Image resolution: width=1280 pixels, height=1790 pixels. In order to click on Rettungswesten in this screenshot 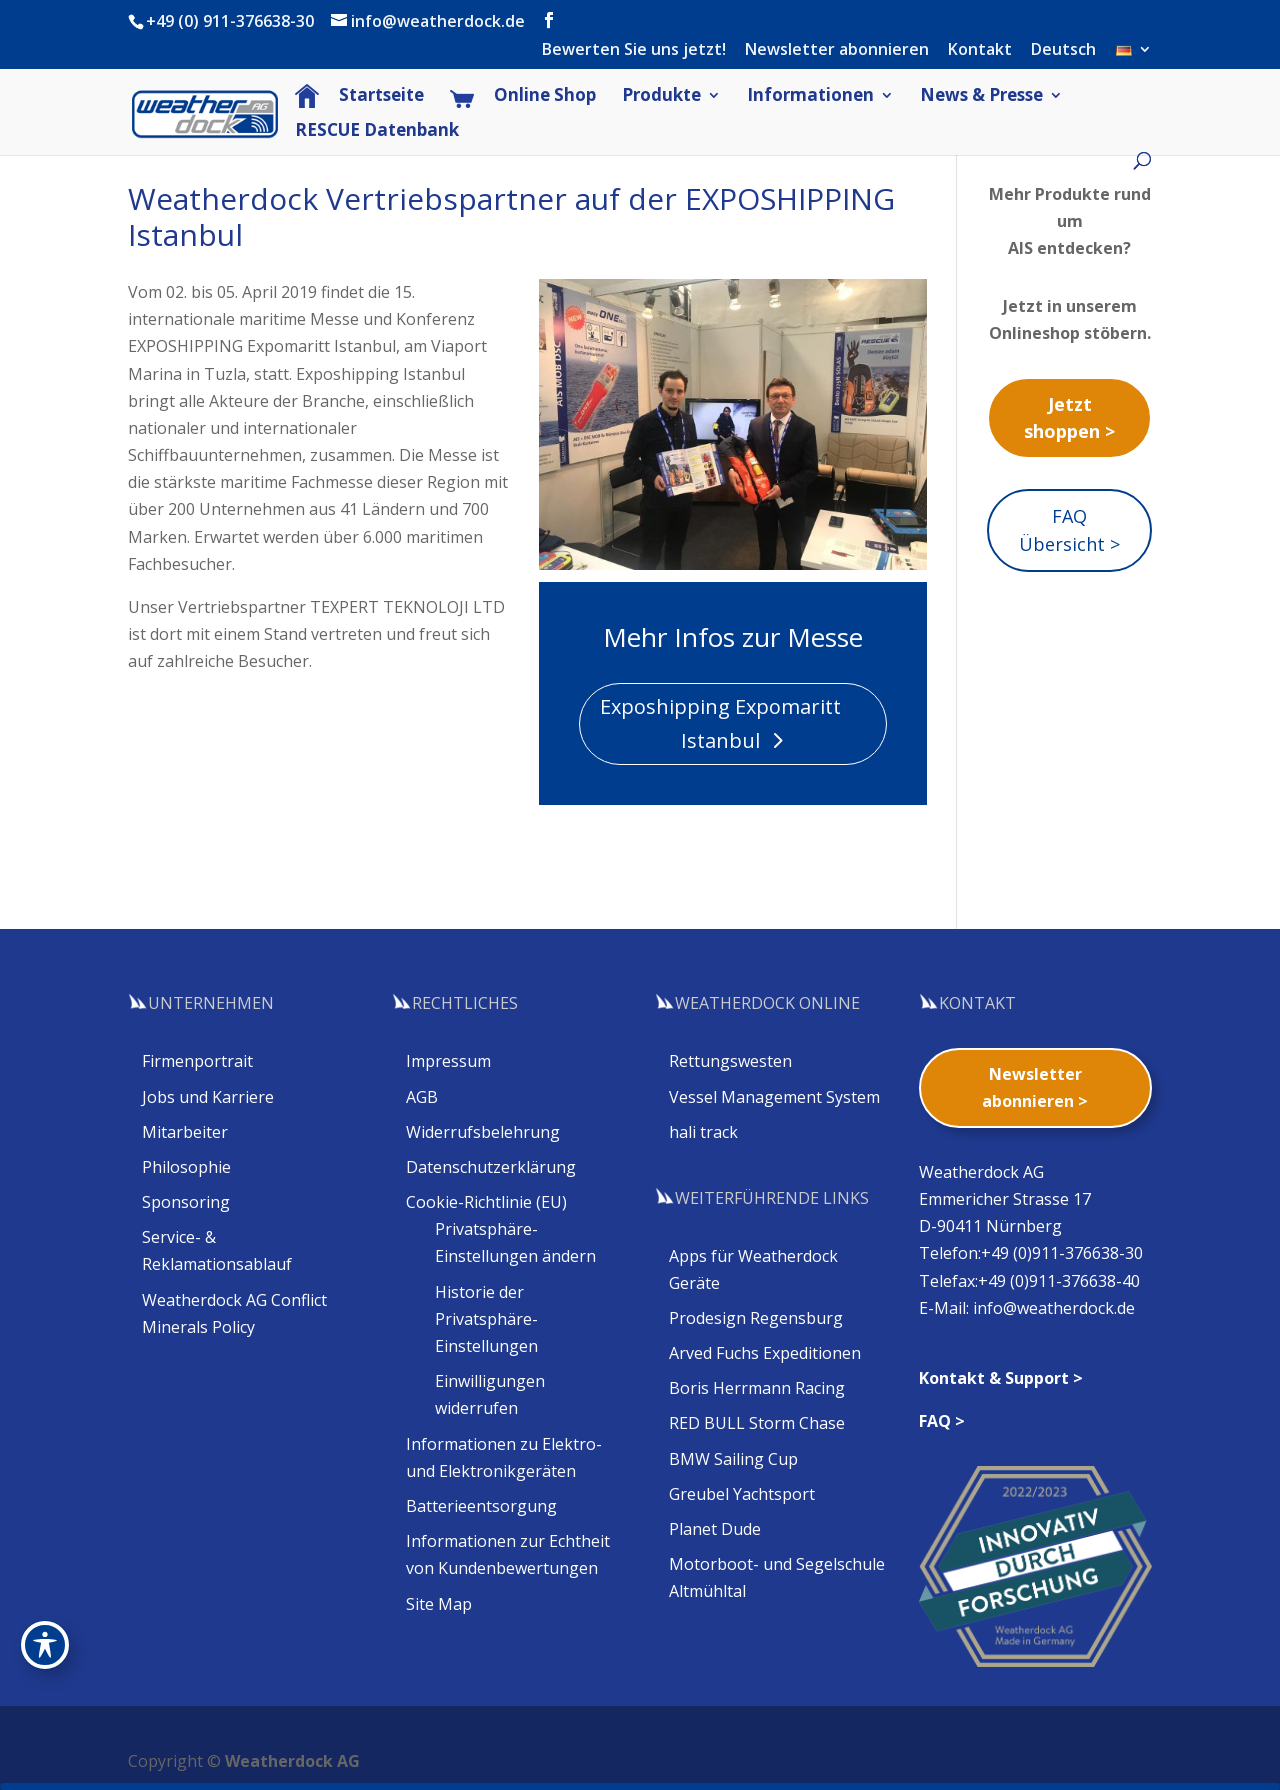, I will do `click(730, 1061)`.